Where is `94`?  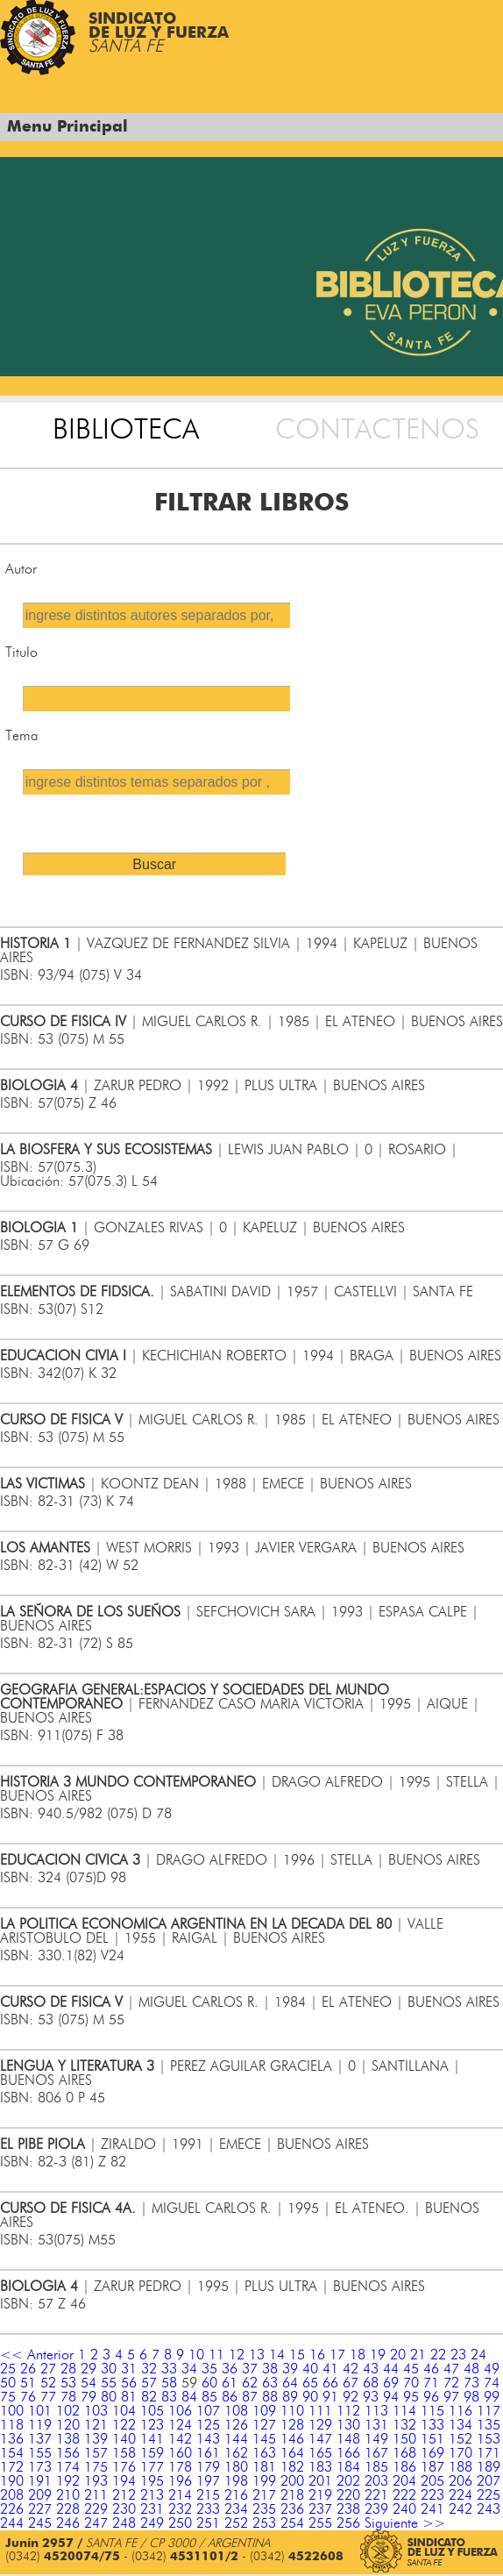
94 is located at coordinates (391, 2397).